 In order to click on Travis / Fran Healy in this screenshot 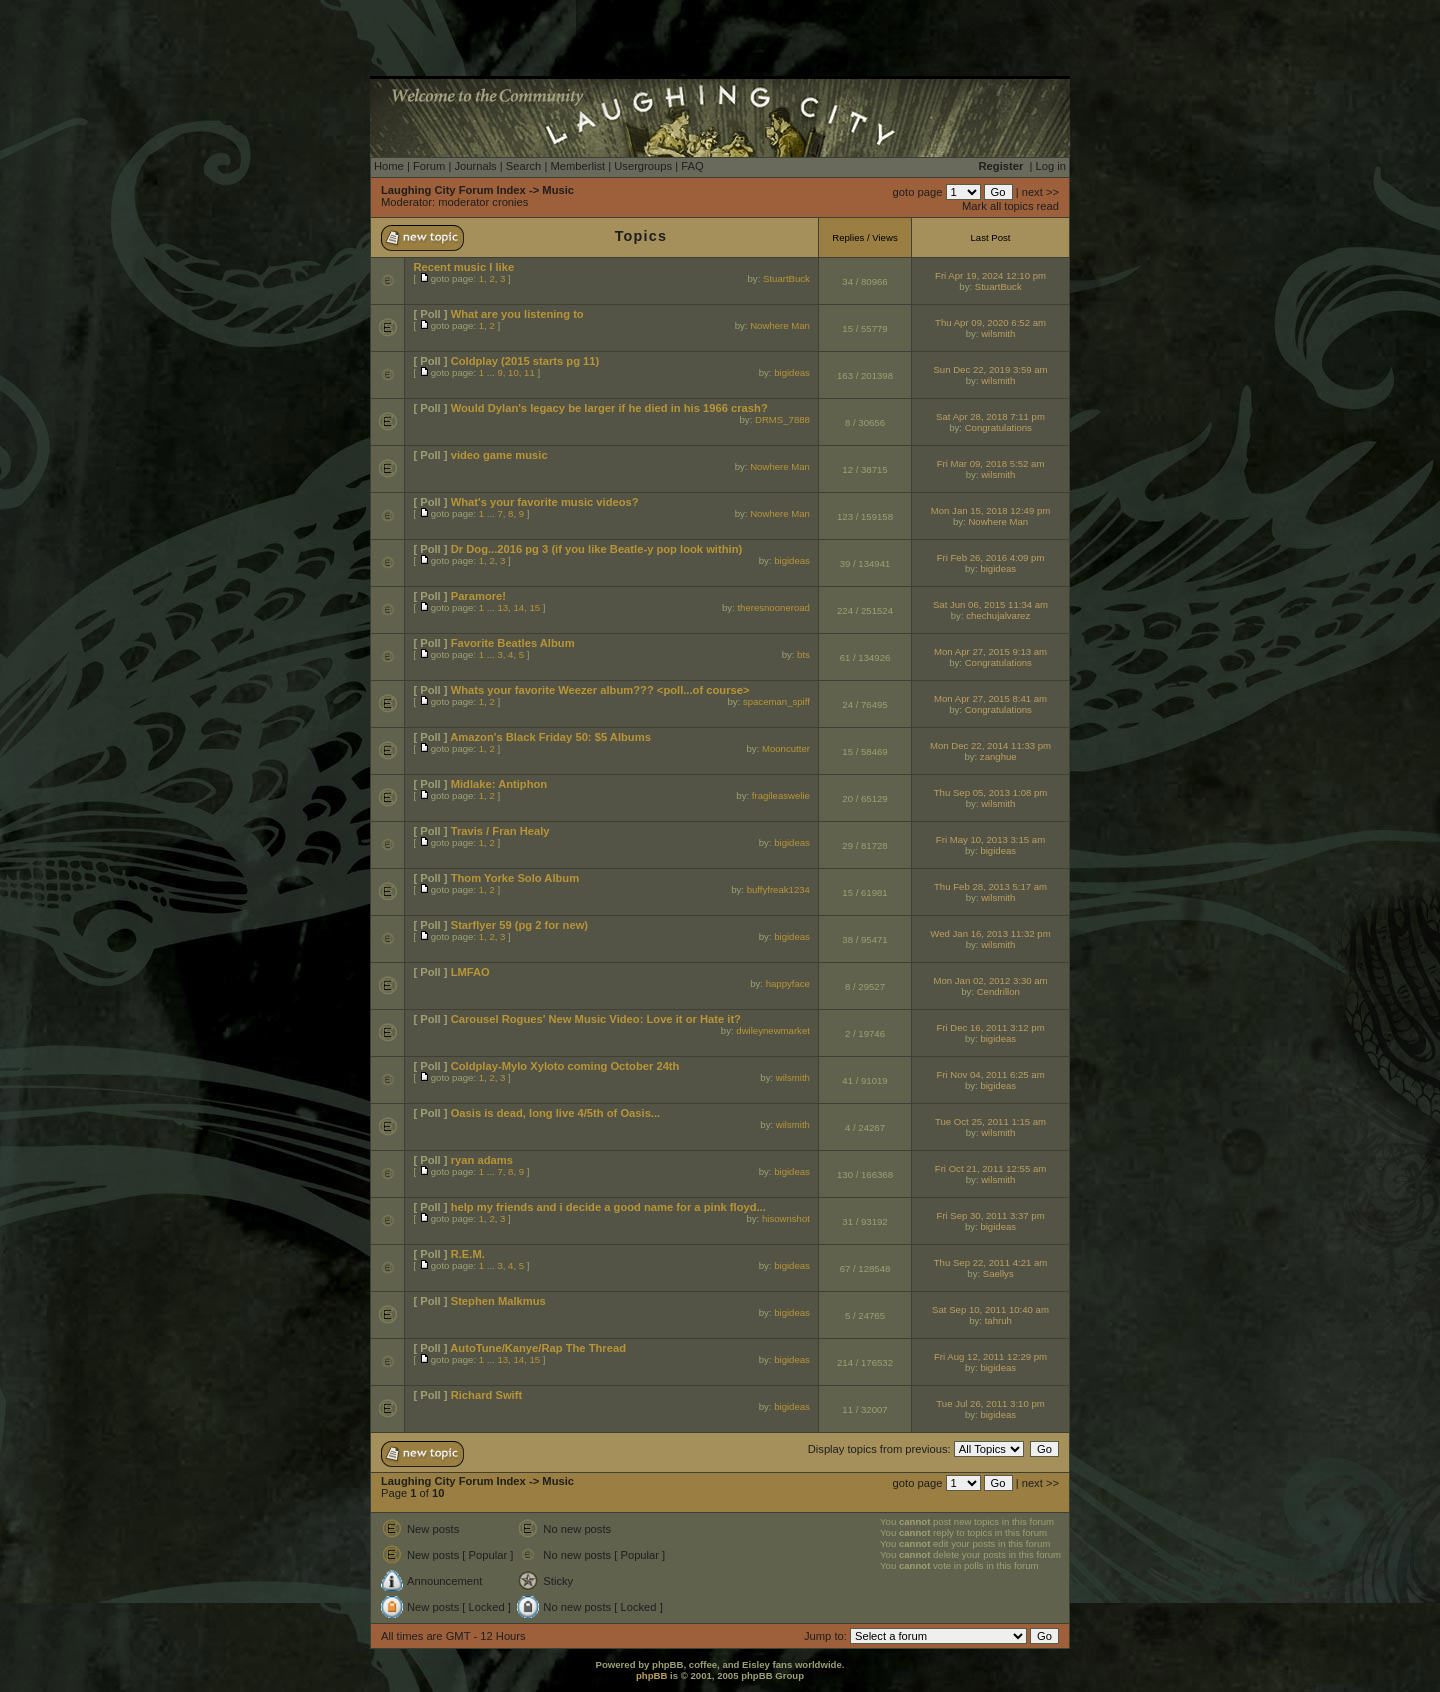, I will do `click(500, 831)`.